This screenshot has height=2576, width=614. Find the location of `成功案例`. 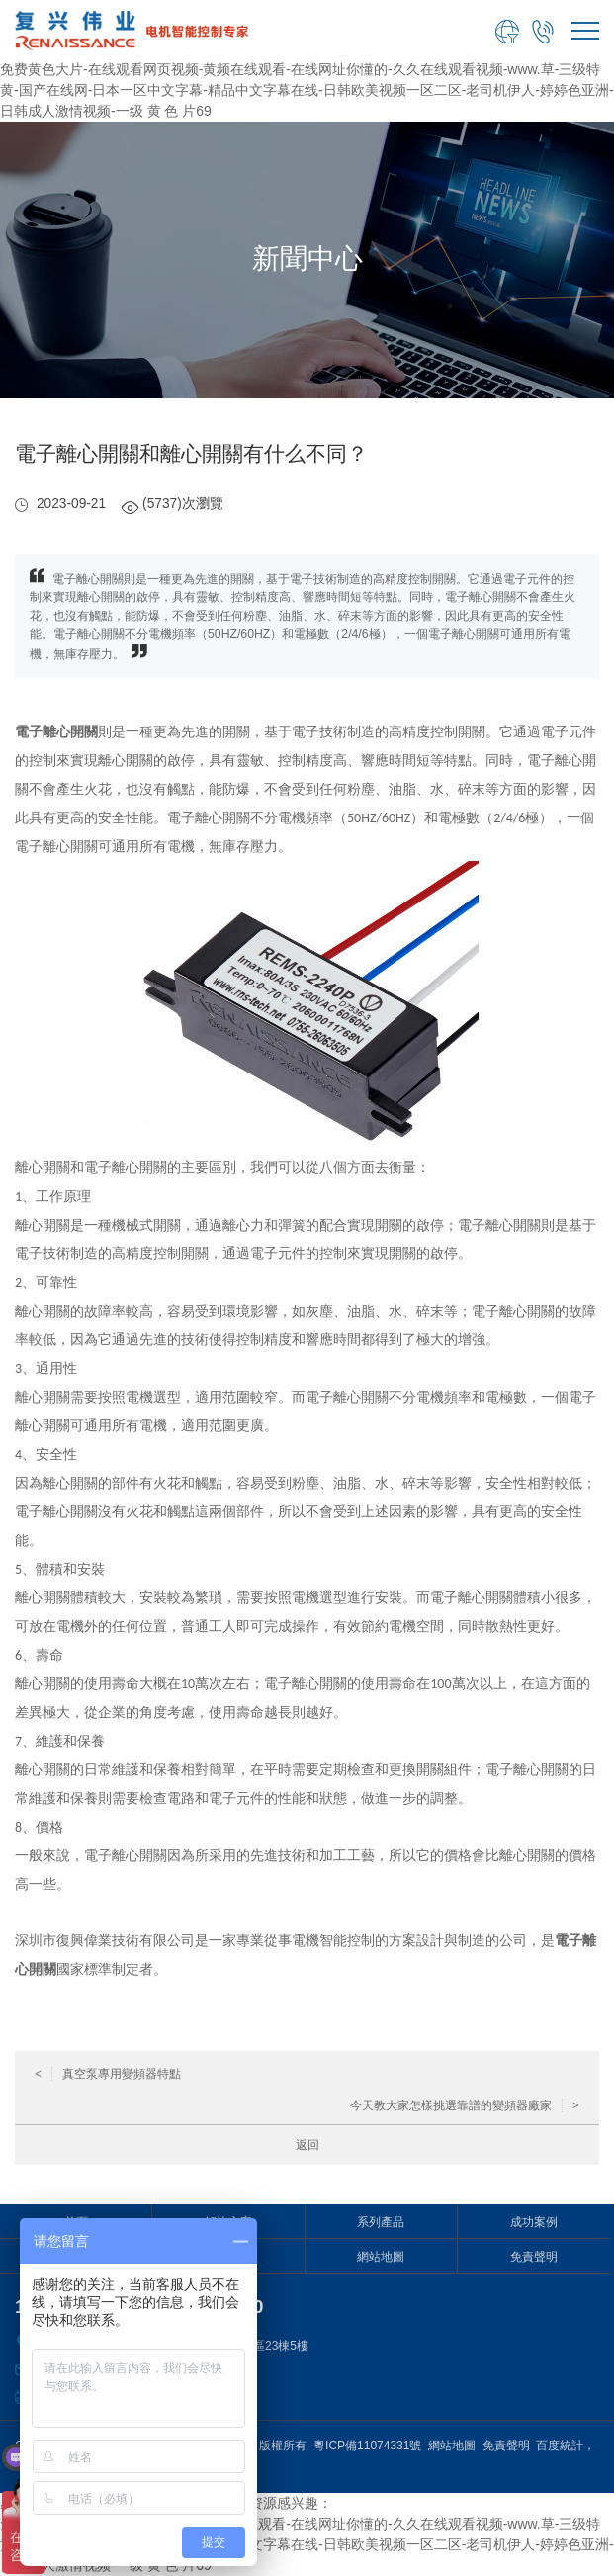

成功案例 is located at coordinates (534, 2222).